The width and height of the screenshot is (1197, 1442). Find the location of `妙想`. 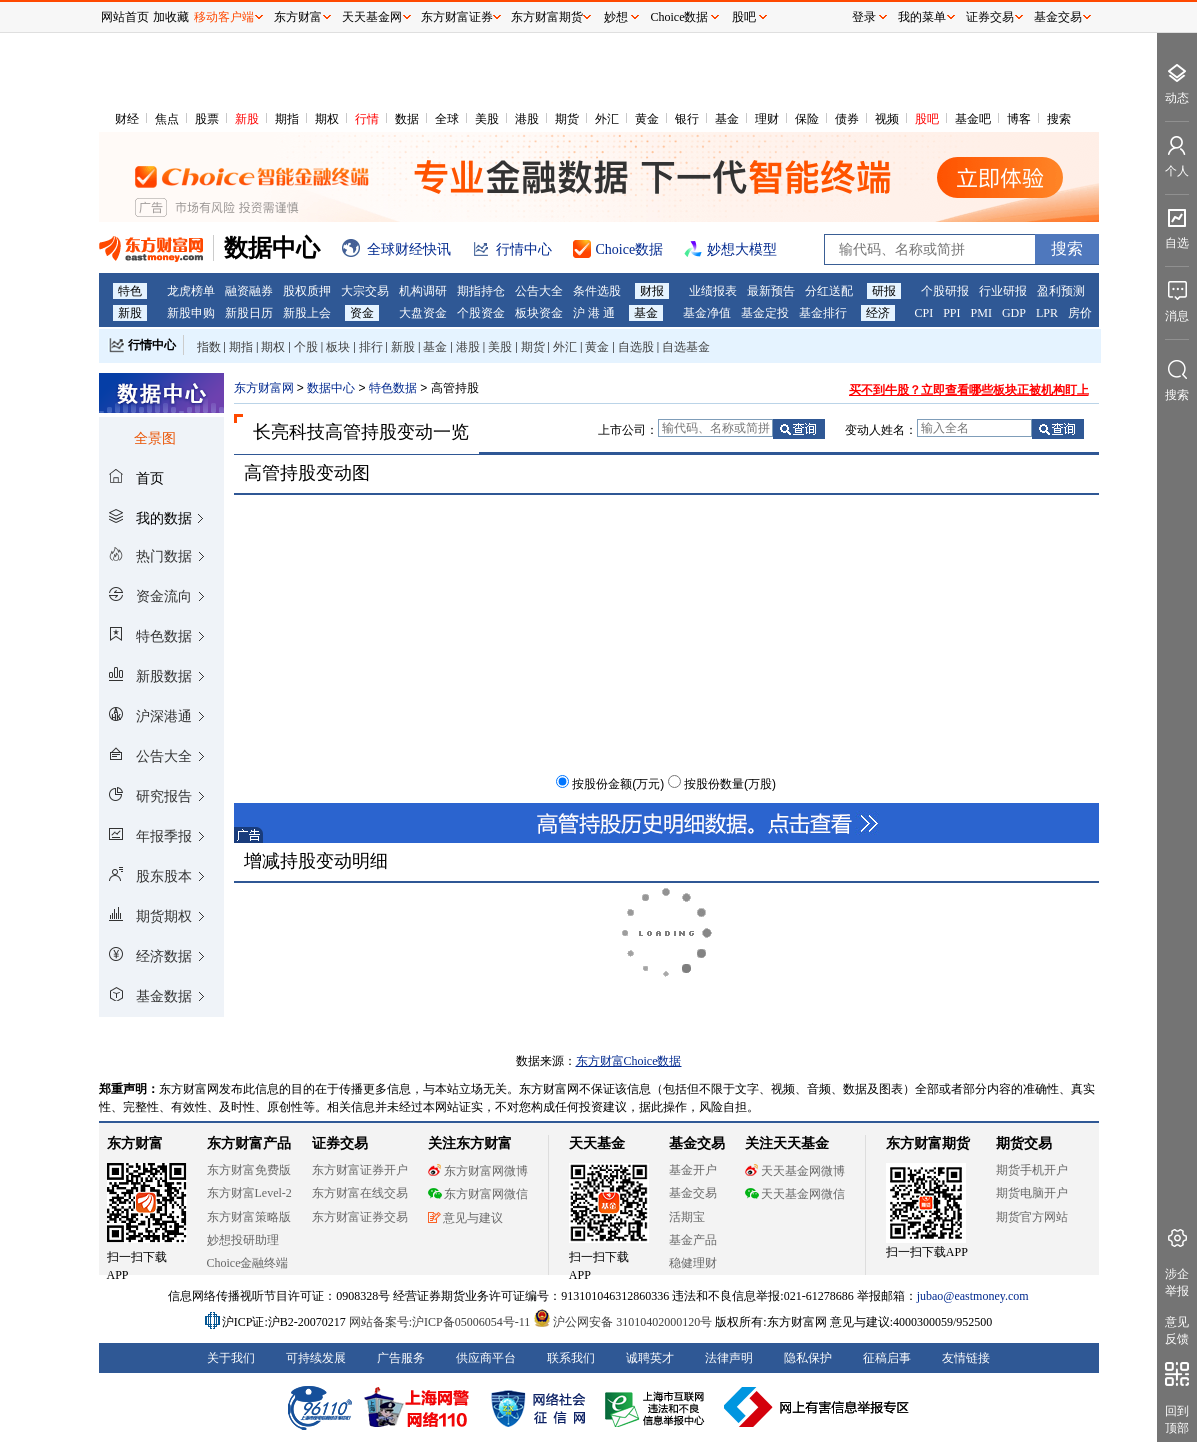

妙想 is located at coordinates (616, 17).